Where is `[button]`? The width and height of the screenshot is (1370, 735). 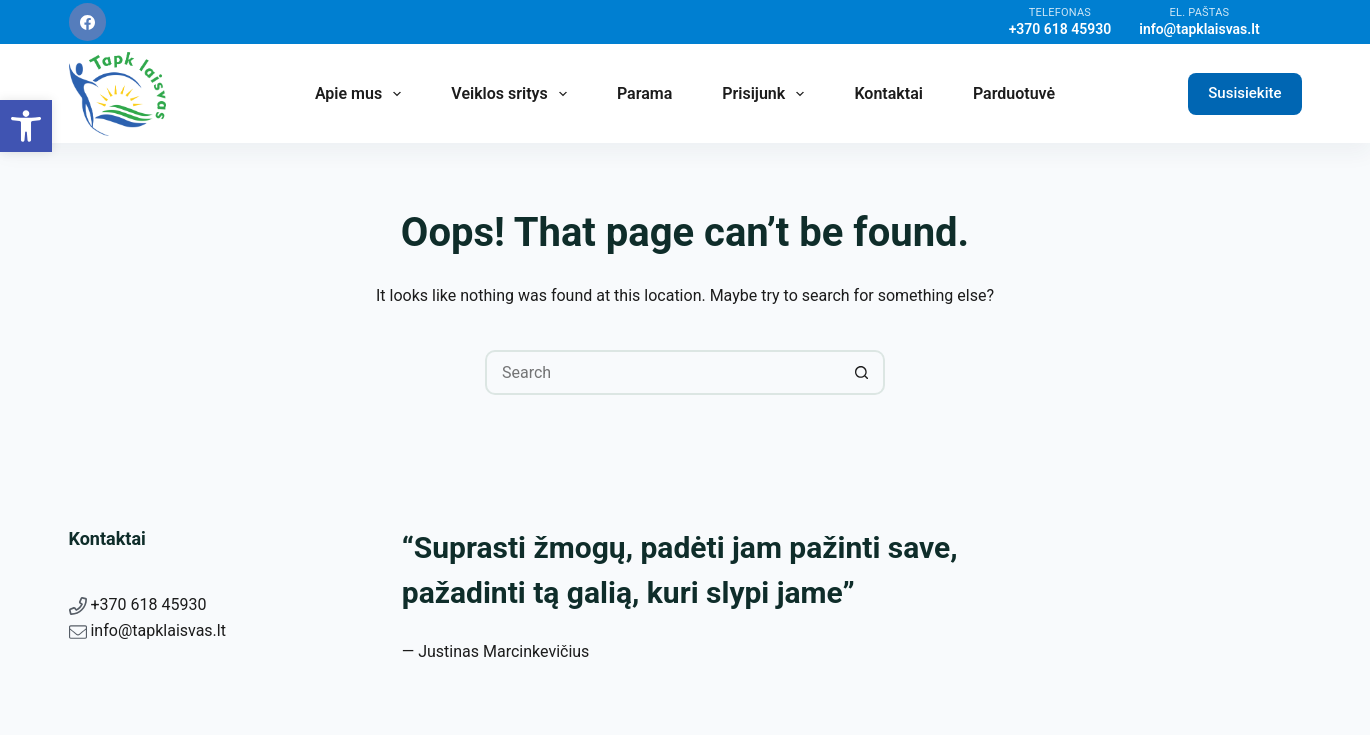
[button] is located at coordinates (26, 126).